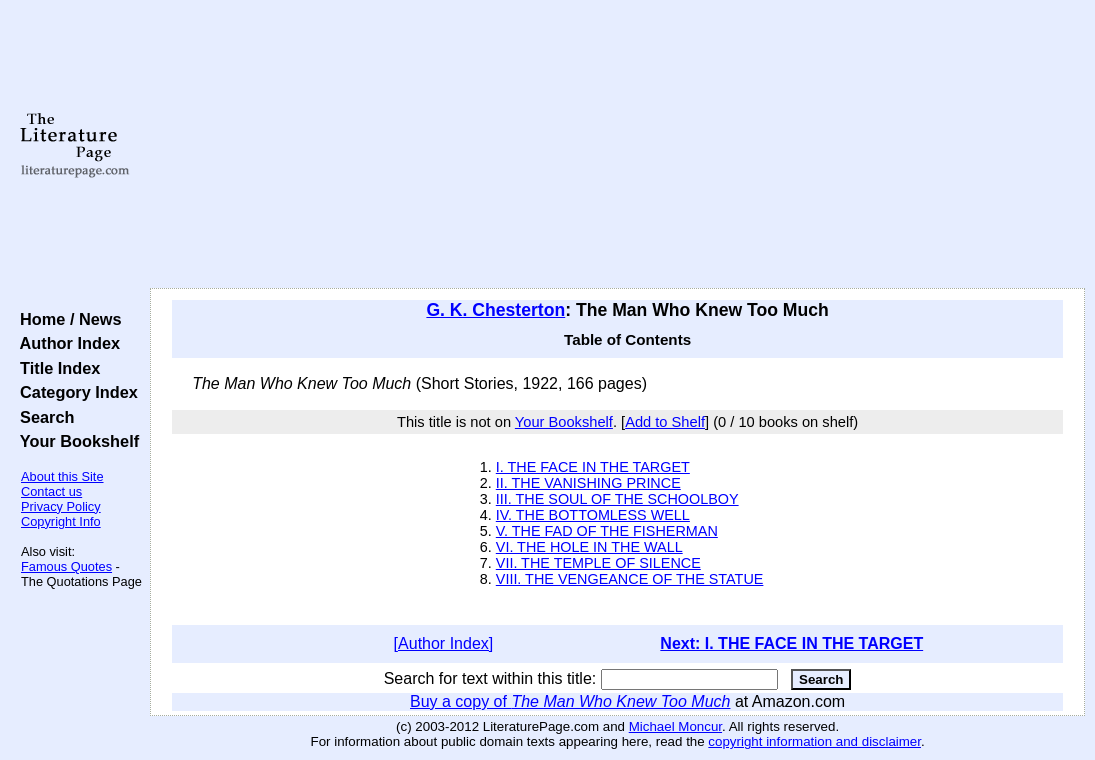  I want to click on Category Index, so click(74, 392).